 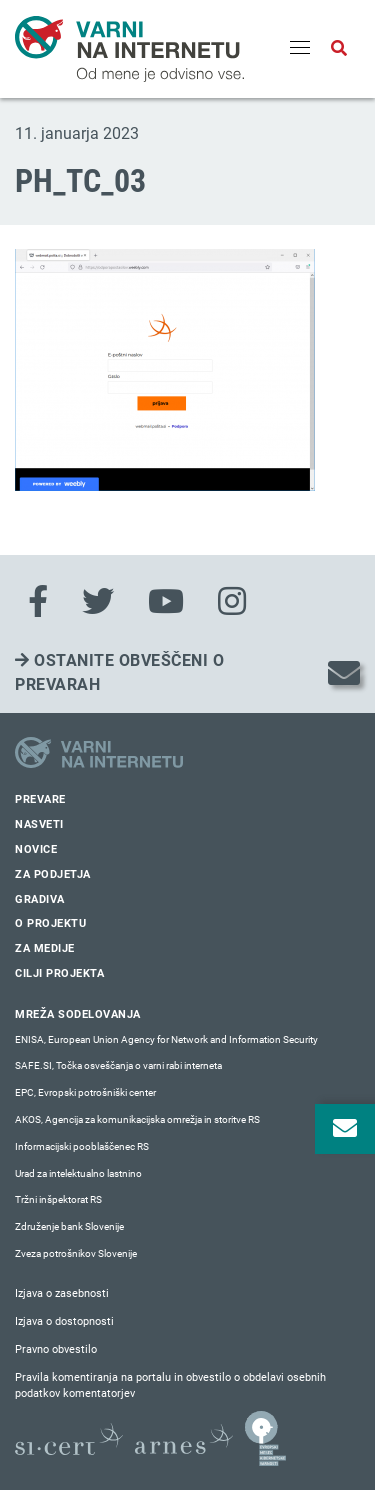 I want to click on Gradiva, so click(x=40, y=899).